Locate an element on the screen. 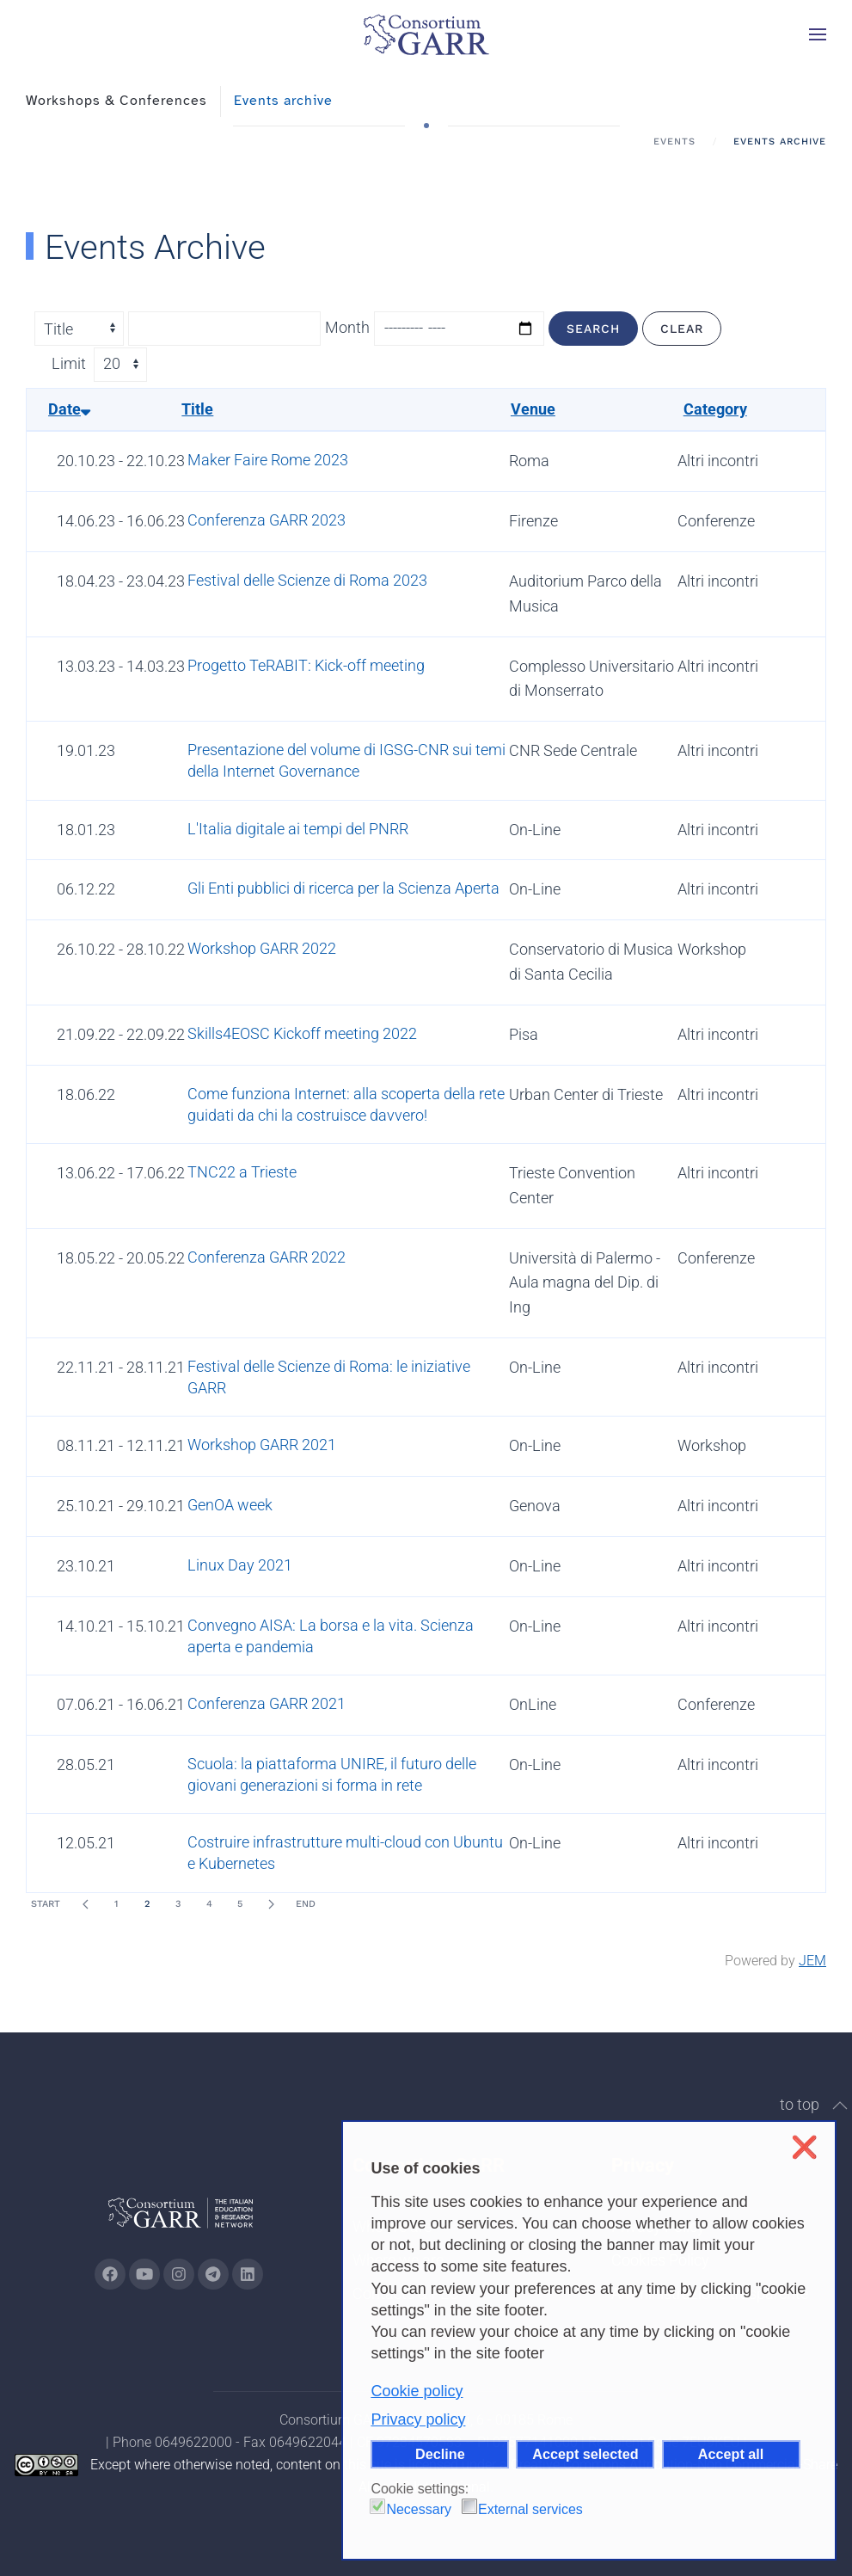 Image resolution: width=852 pixels, height=2576 pixels. GenOA week is located at coordinates (230, 1505).